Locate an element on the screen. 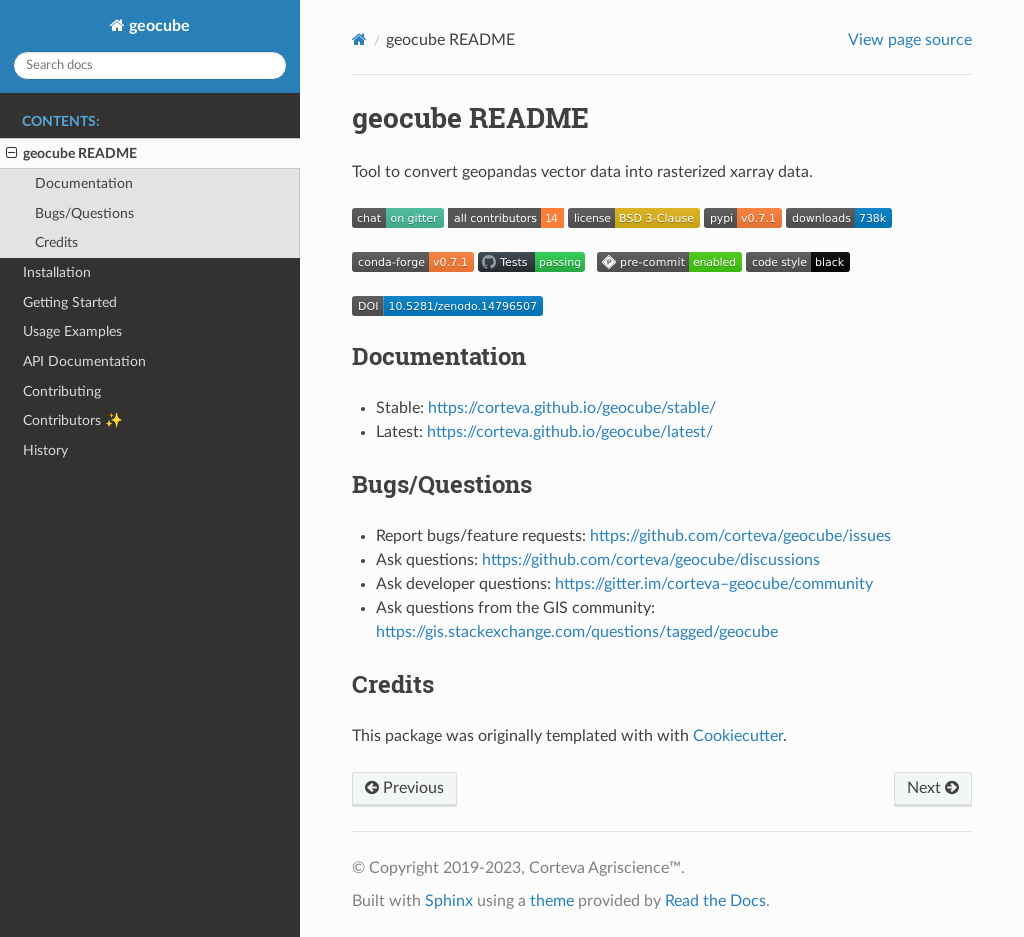 This screenshot has height=937, width=1024. https://gis.stackexchange.com/questions/tagged/geocube is located at coordinates (577, 632).